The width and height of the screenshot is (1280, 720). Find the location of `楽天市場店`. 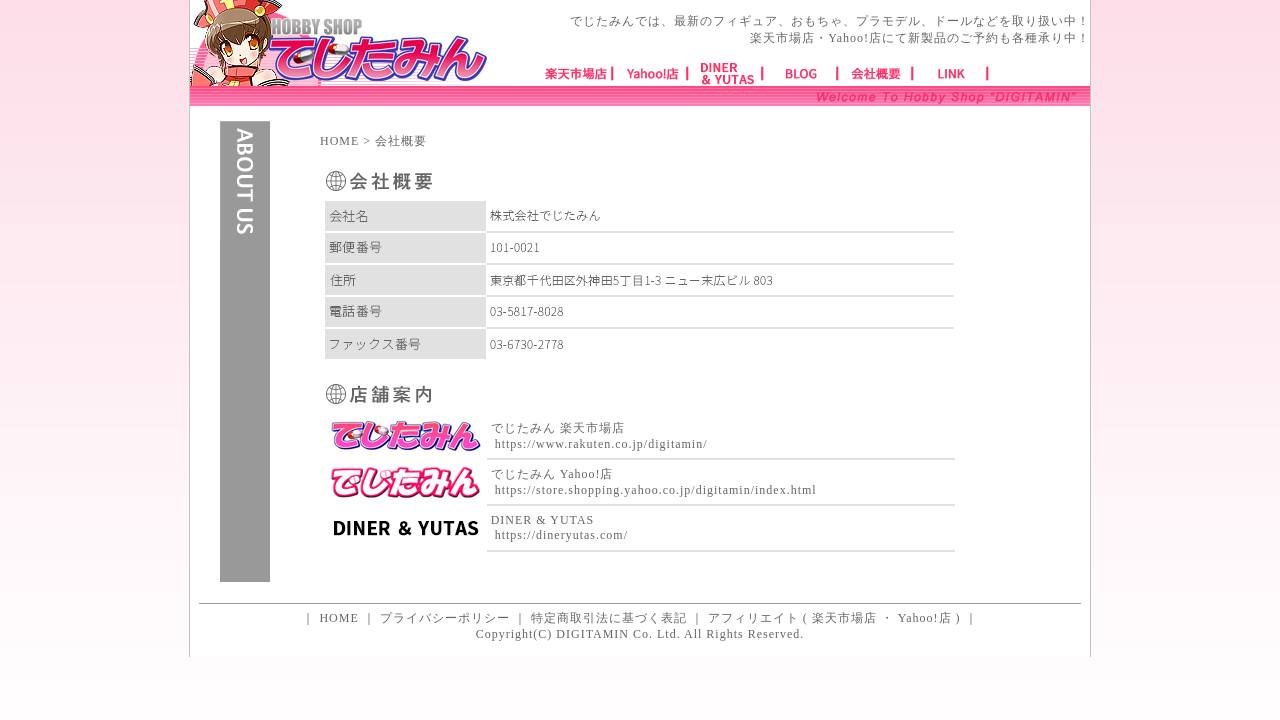

楽天市場店 is located at coordinates (844, 618).